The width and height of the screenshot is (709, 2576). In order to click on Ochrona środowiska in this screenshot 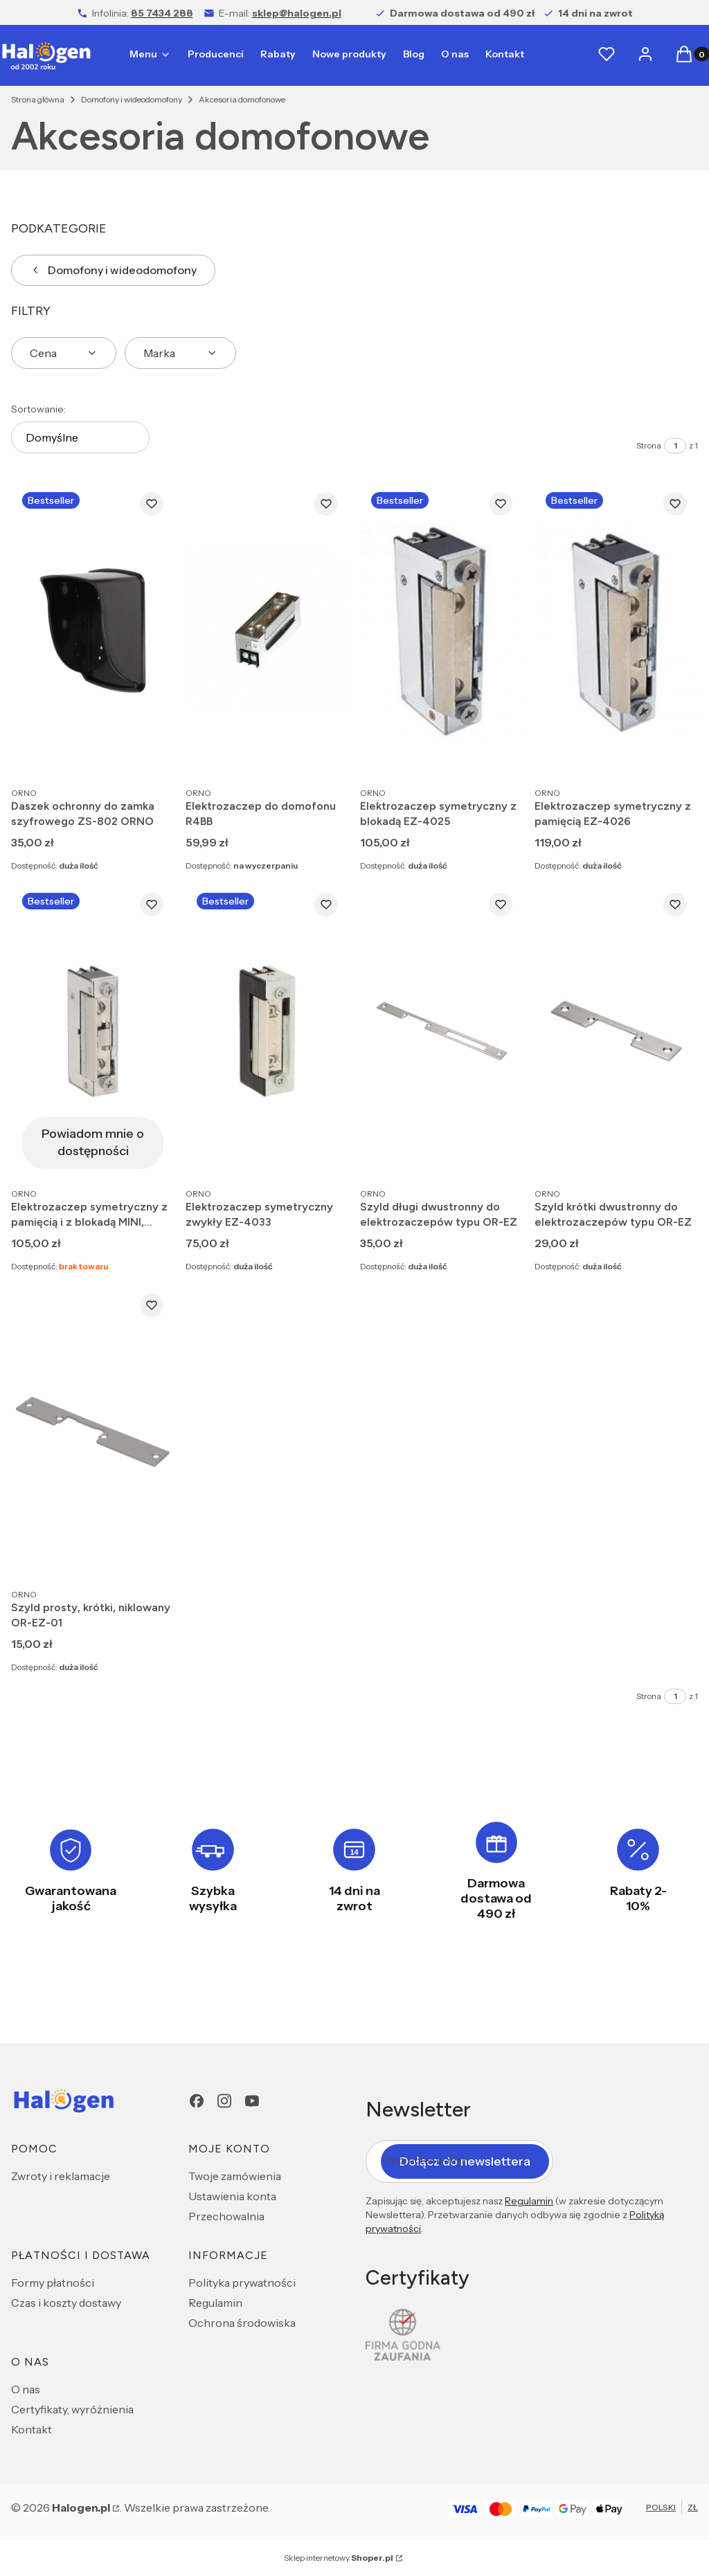, I will do `click(242, 2323)`.